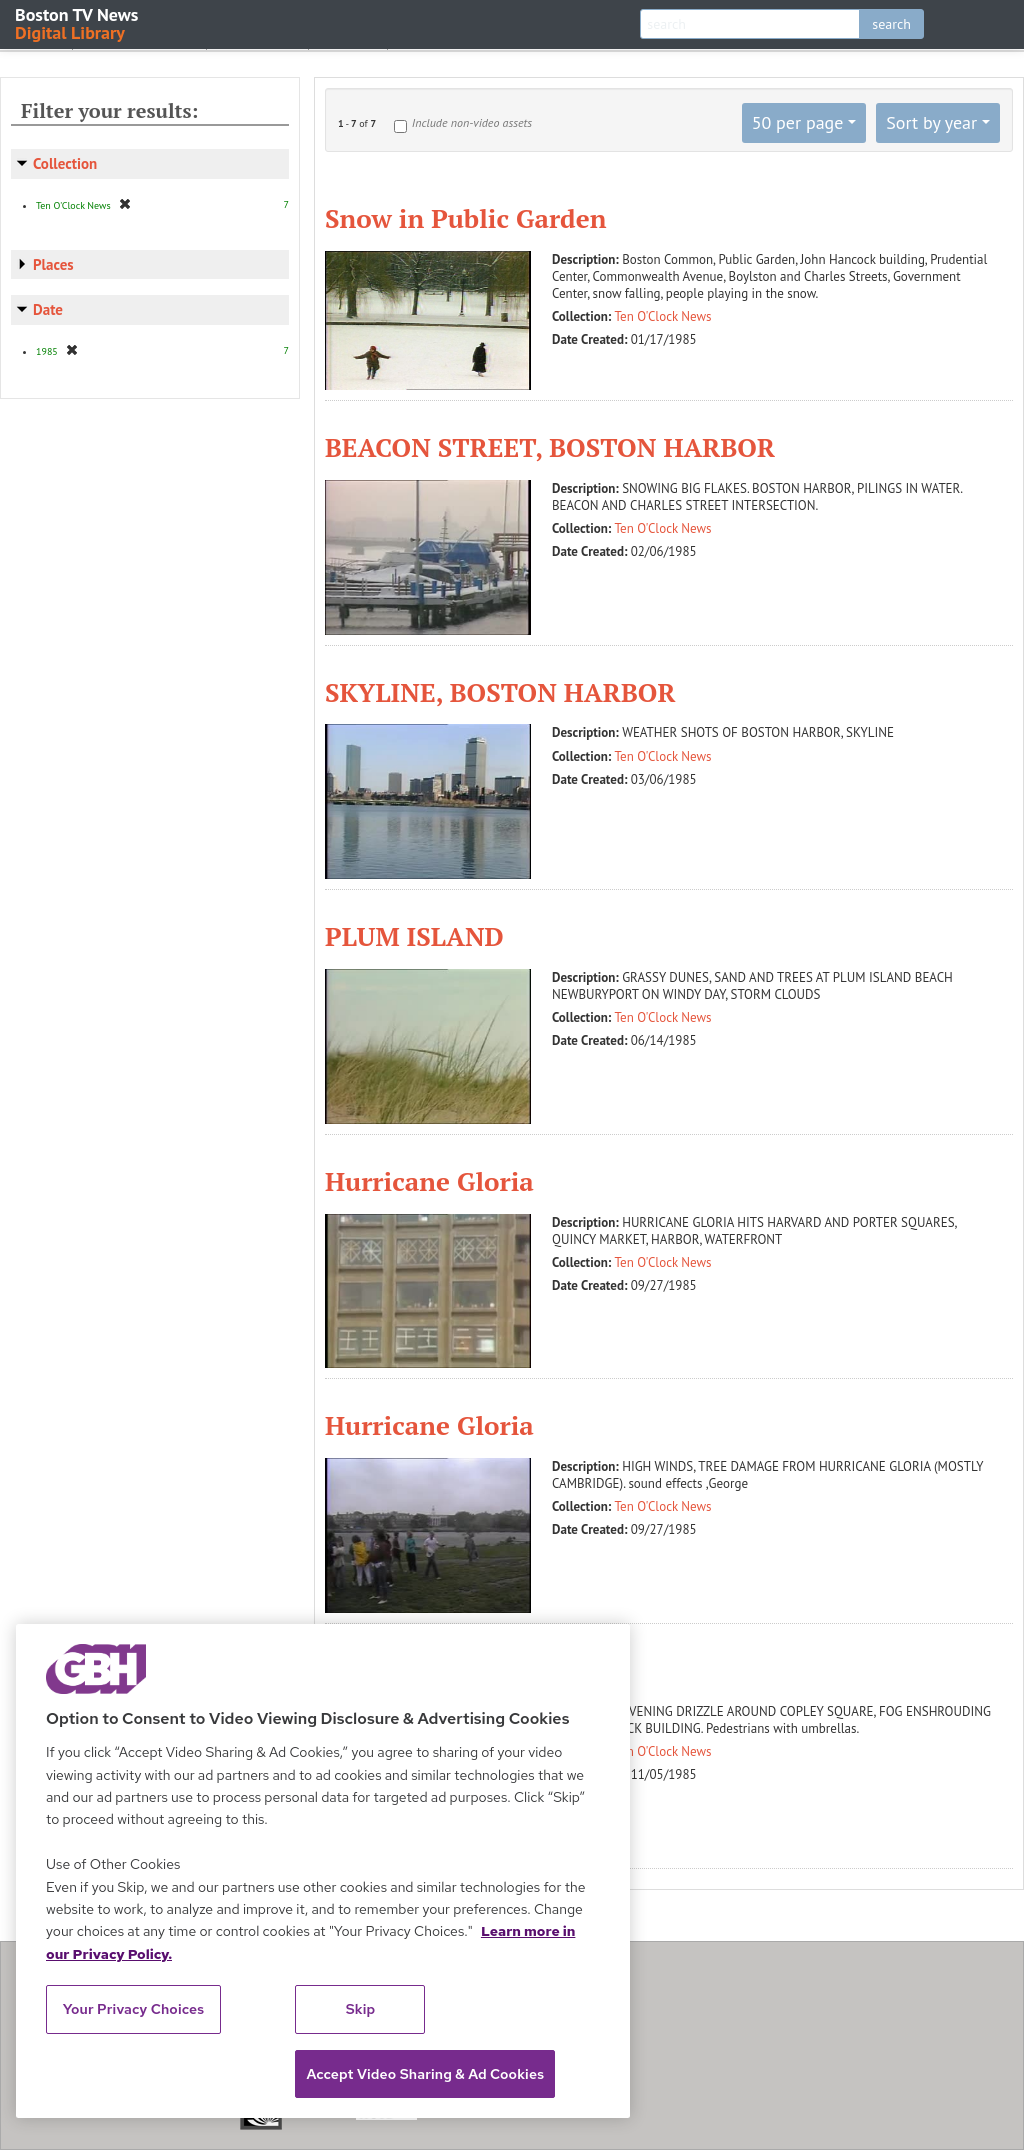  Describe the element at coordinates (465, 218) in the screenshot. I see `Snow in Public Garden` at that location.